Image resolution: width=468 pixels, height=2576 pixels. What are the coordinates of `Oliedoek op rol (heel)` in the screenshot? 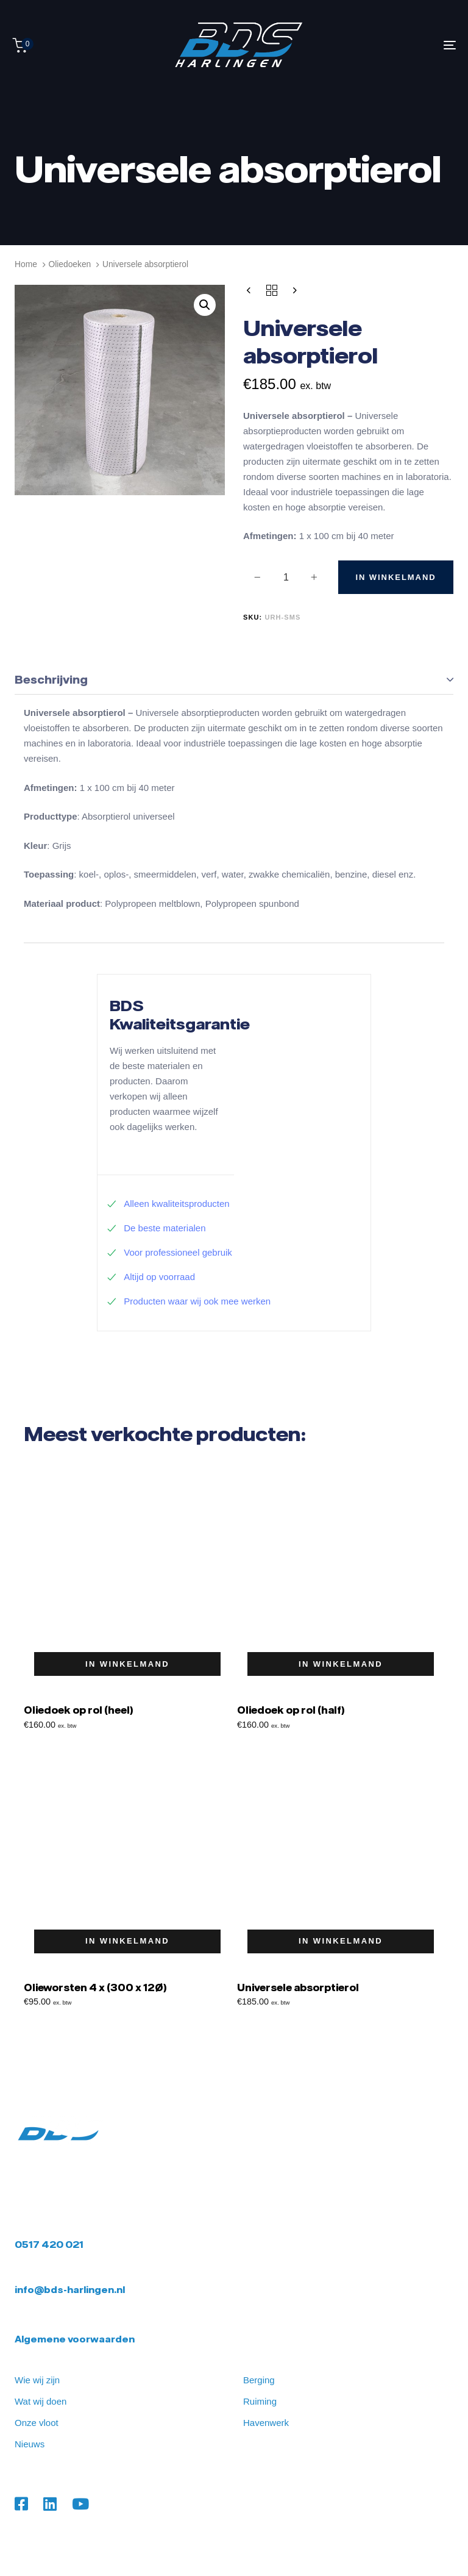 It's located at (78, 1710).